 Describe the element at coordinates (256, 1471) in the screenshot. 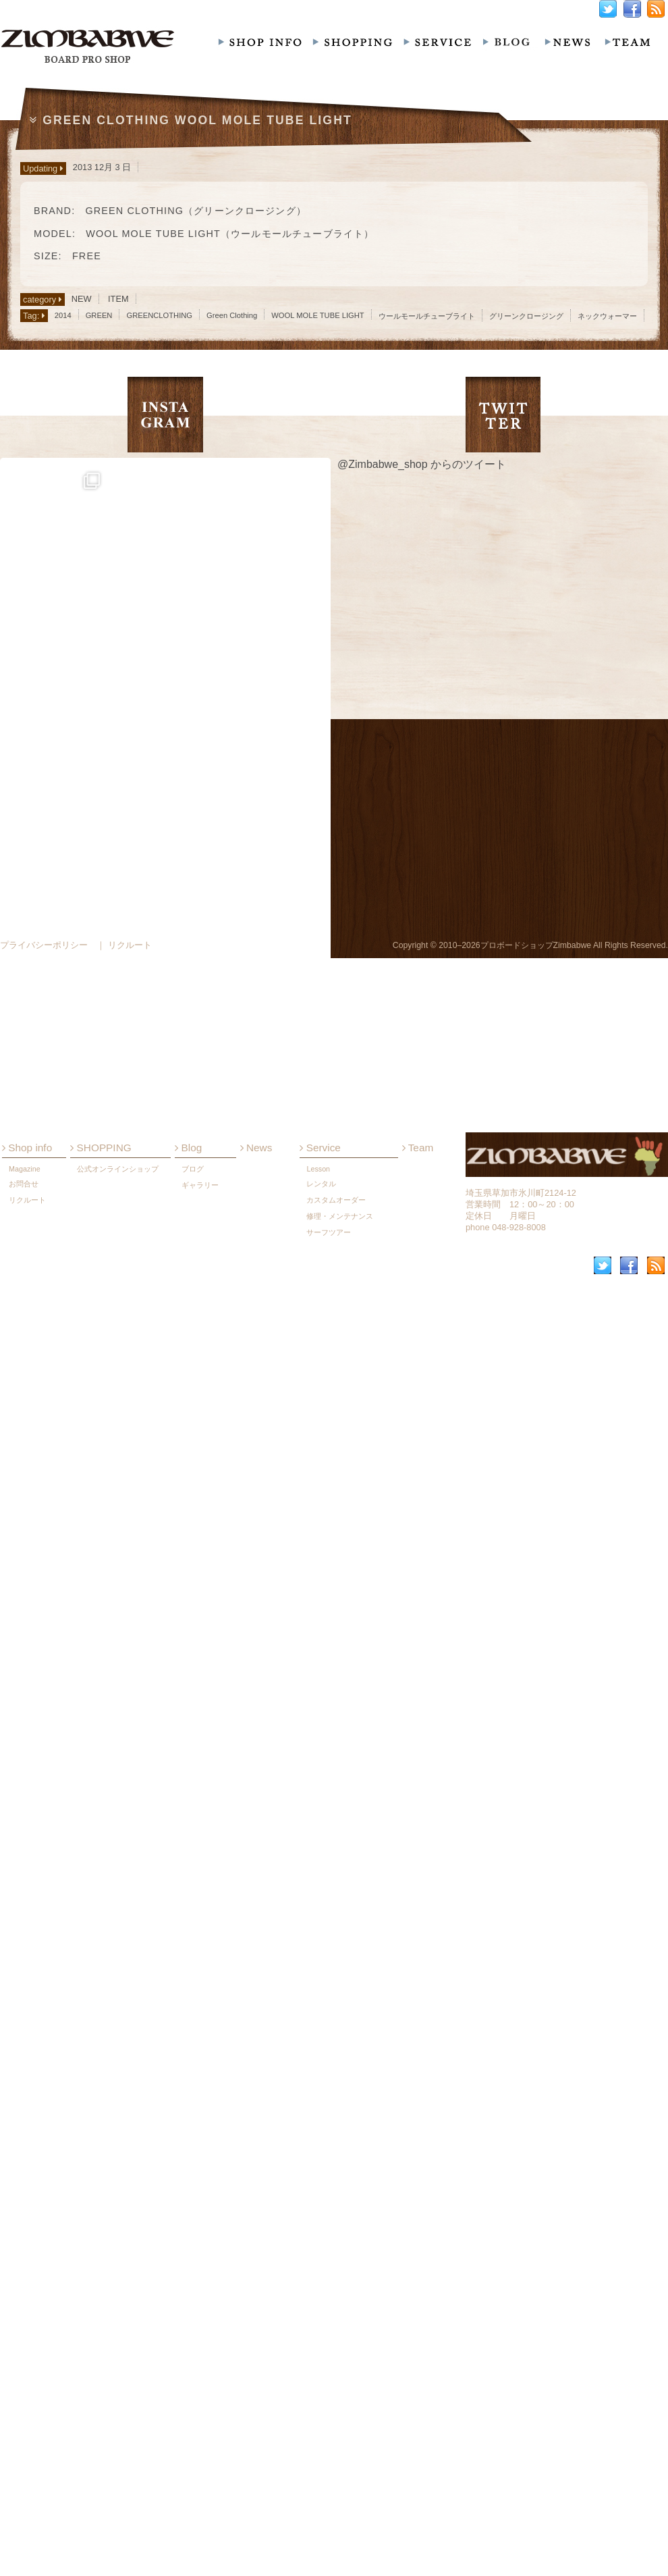

I see `News` at that location.